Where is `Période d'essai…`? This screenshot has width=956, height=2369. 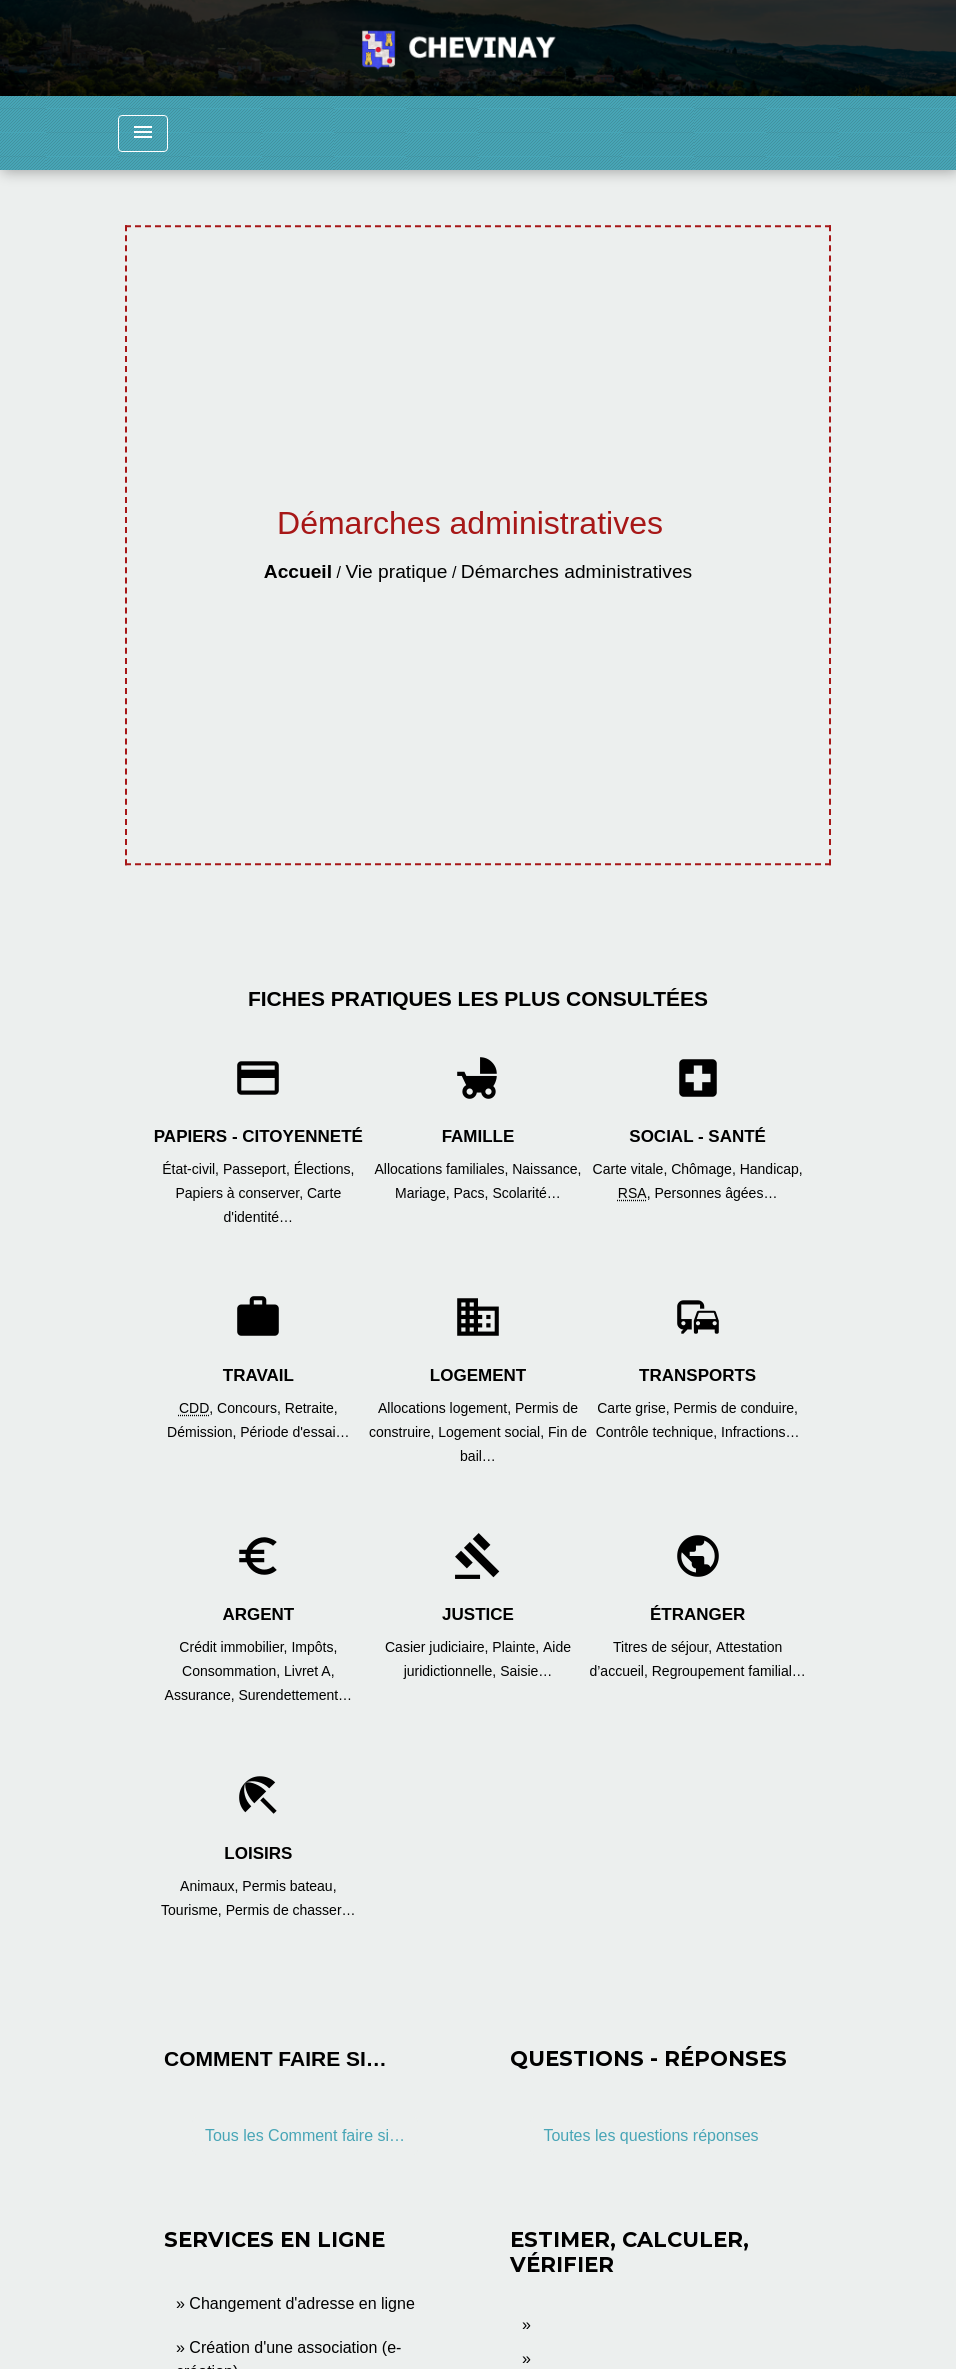
Période d'essai… is located at coordinates (294, 1432).